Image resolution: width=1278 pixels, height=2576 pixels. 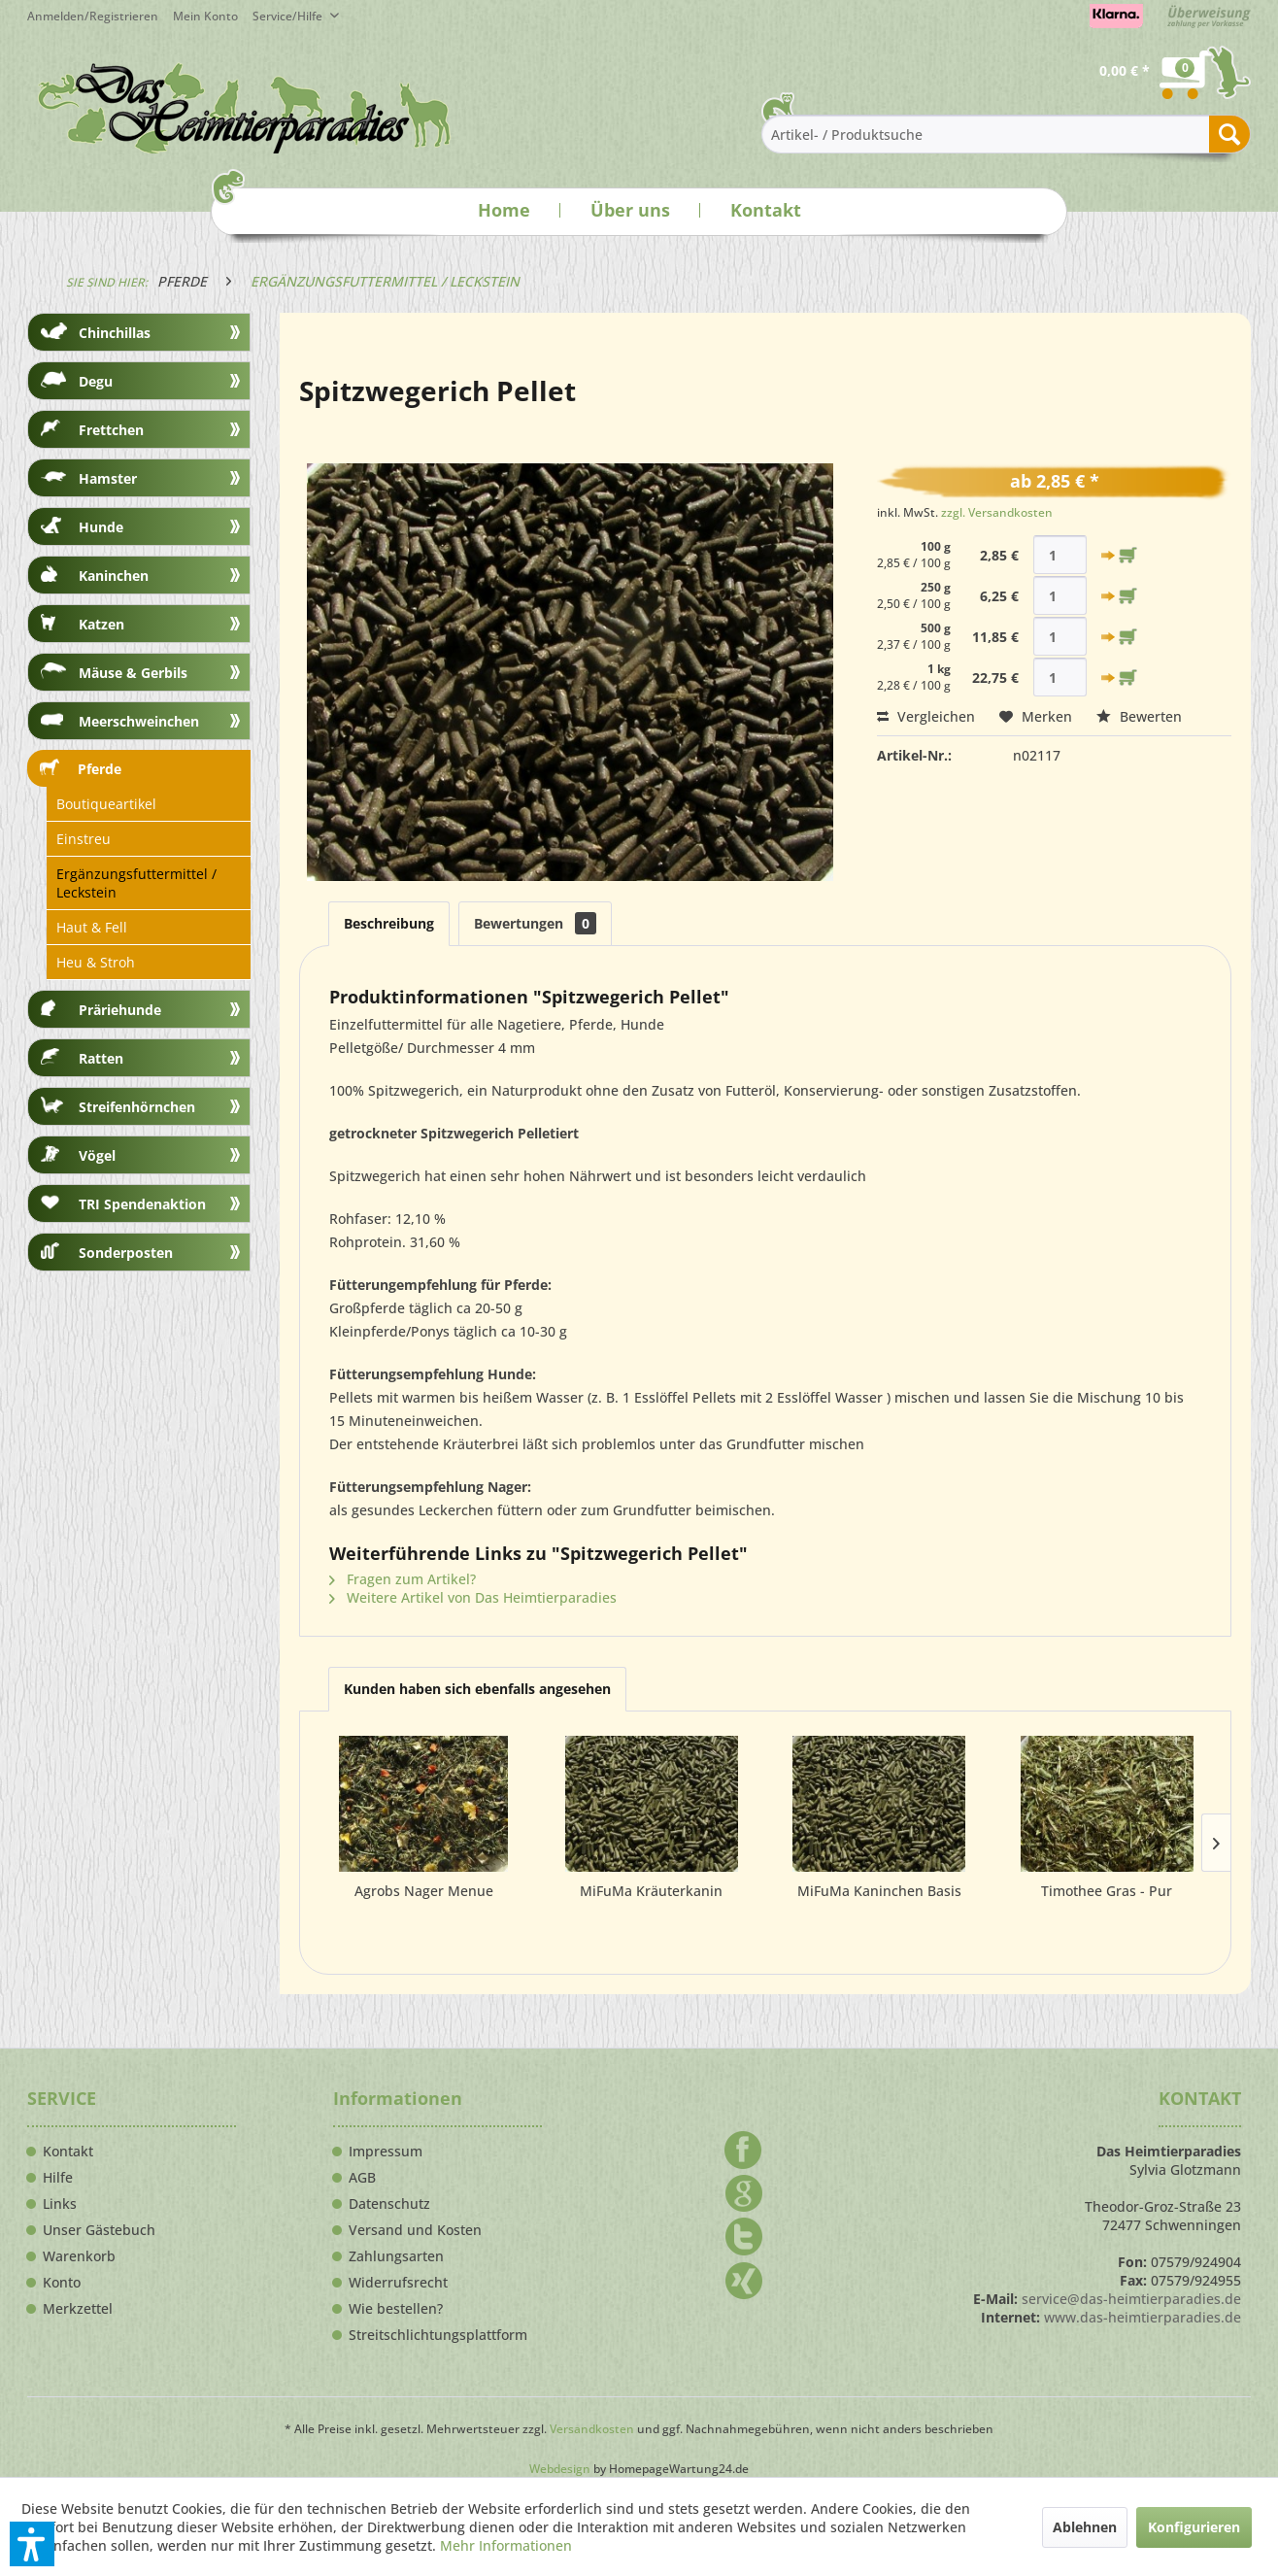 I want to click on www.das-heimtierparadies.de, so click(x=1142, y=2317).